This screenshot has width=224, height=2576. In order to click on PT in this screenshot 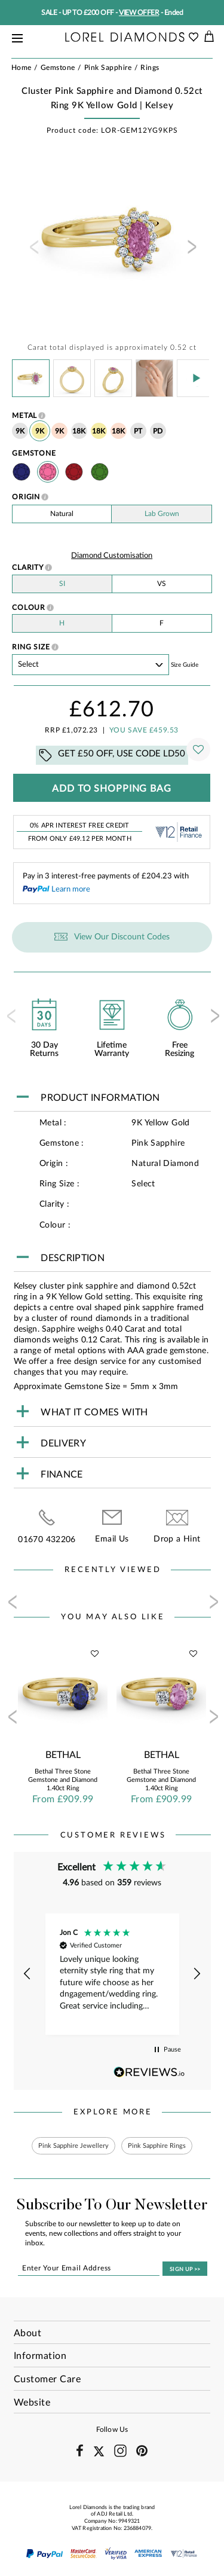, I will do `click(138, 431)`.